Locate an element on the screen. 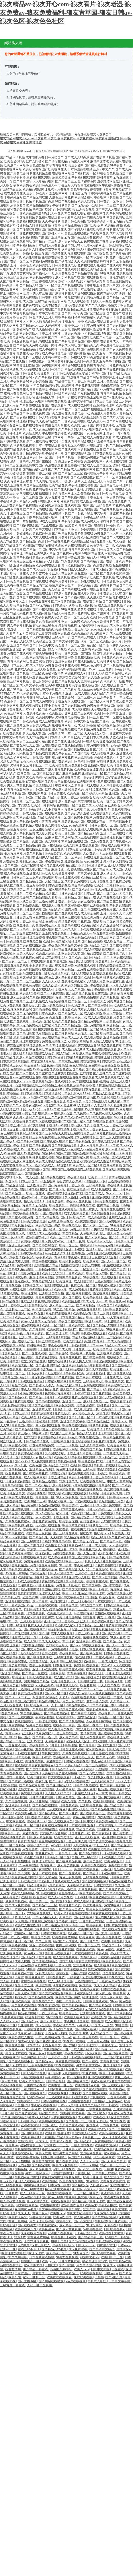  免费看小黄片网站 is located at coordinates (57, 1393).